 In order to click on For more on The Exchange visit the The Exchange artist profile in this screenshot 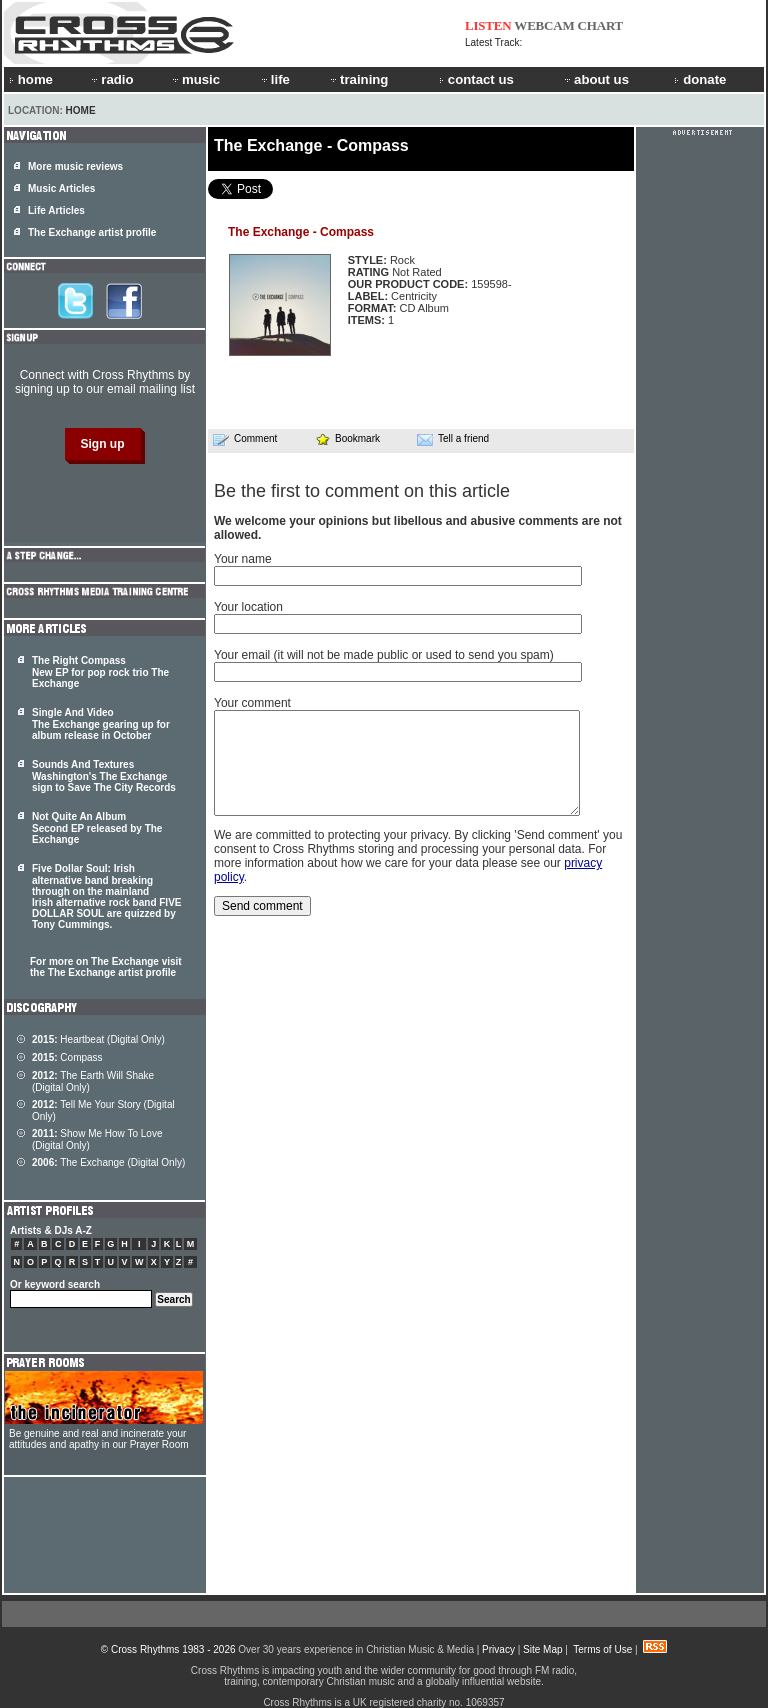, I will do `click(106, 967)`.